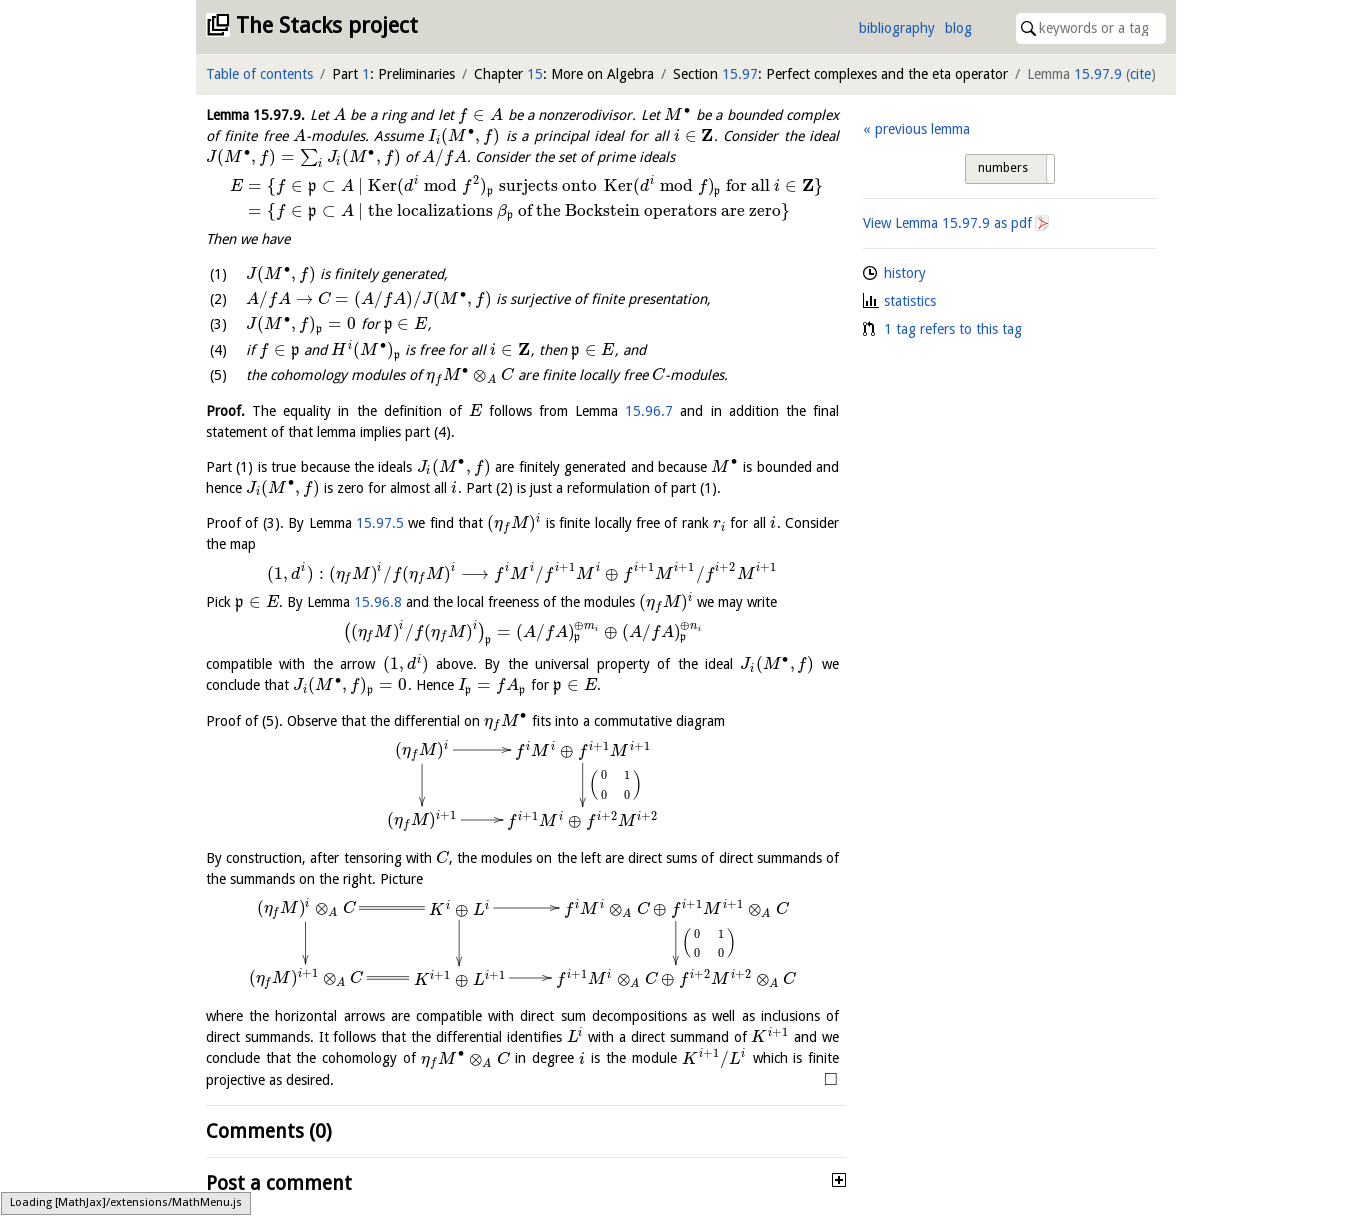 The width and height of the screenshot is (1372, 1217). Describe the element at coordinates (922, 129) in the screenshot. I see `previous lemma` at that location.